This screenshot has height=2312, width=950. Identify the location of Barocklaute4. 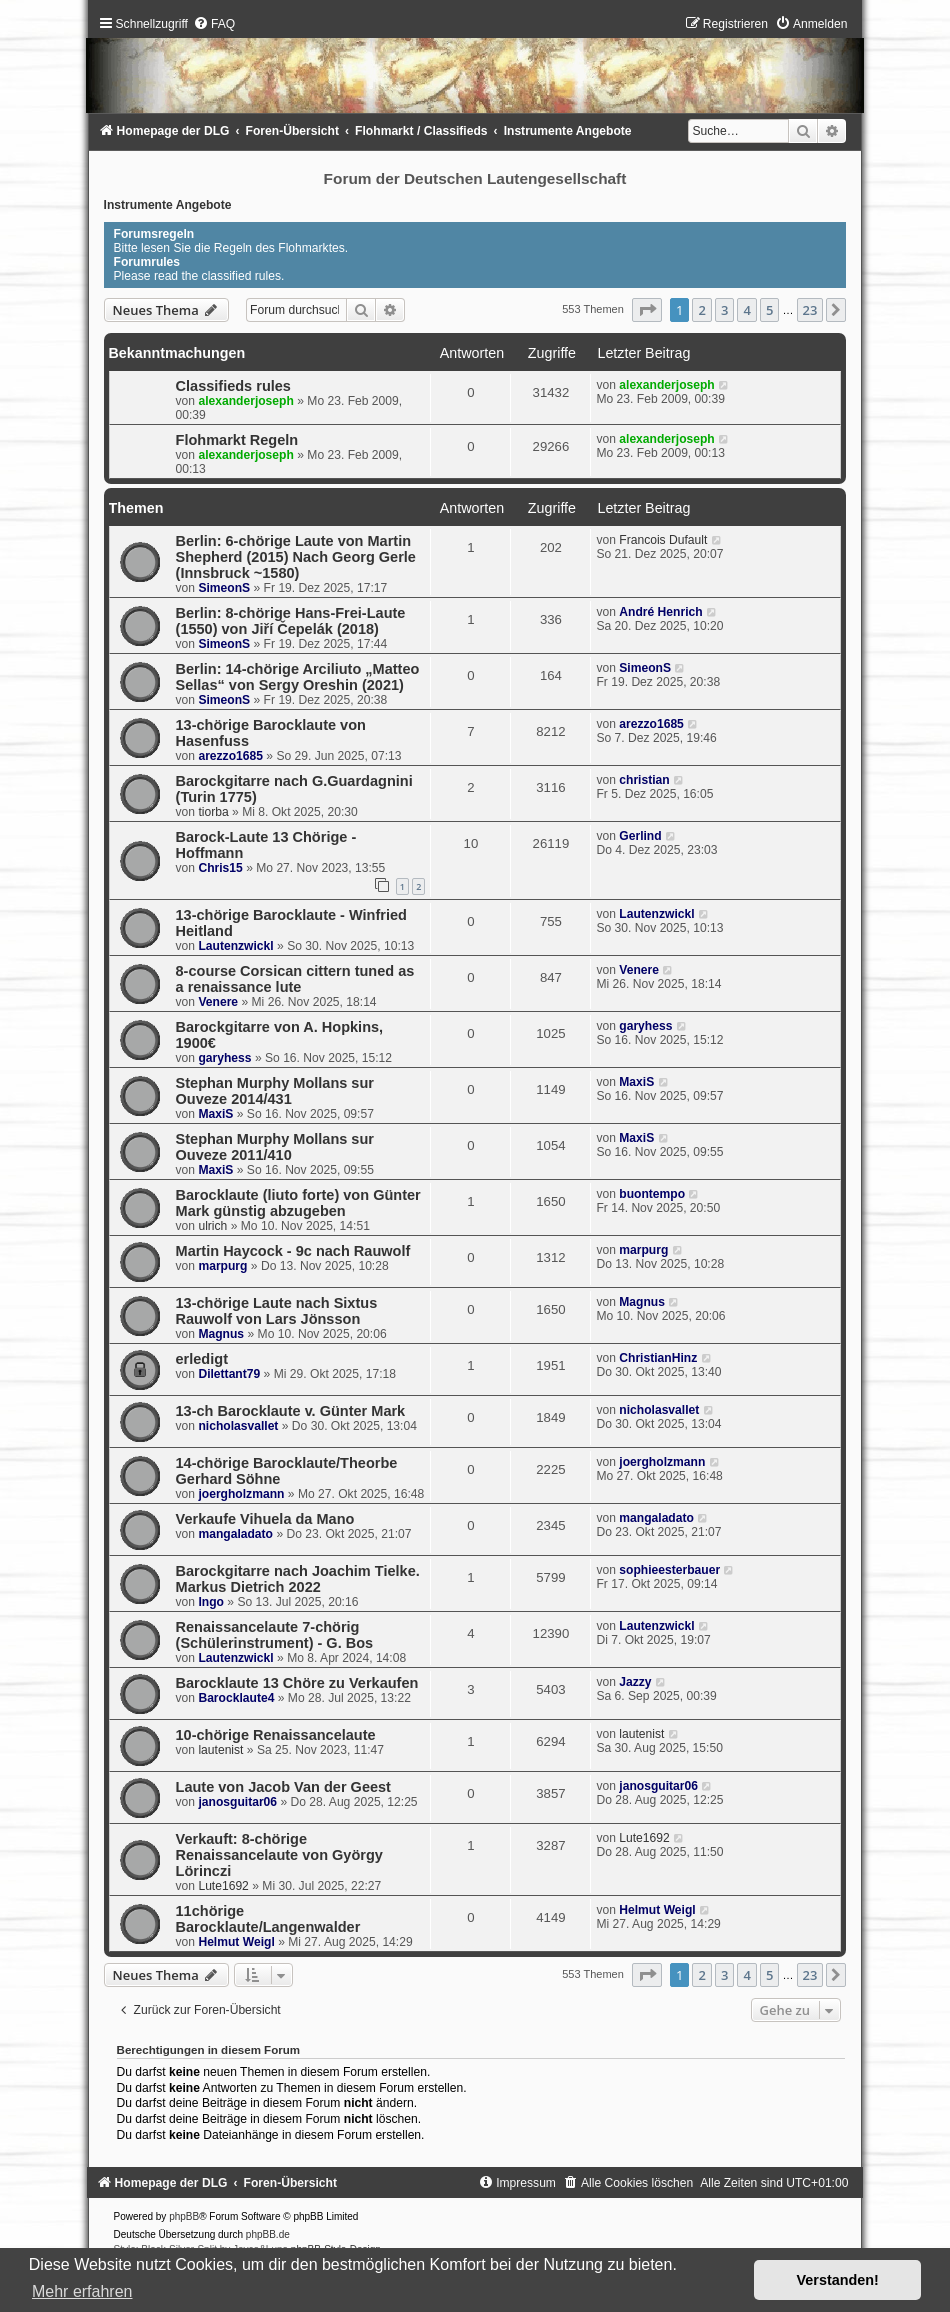
(236, 1698).